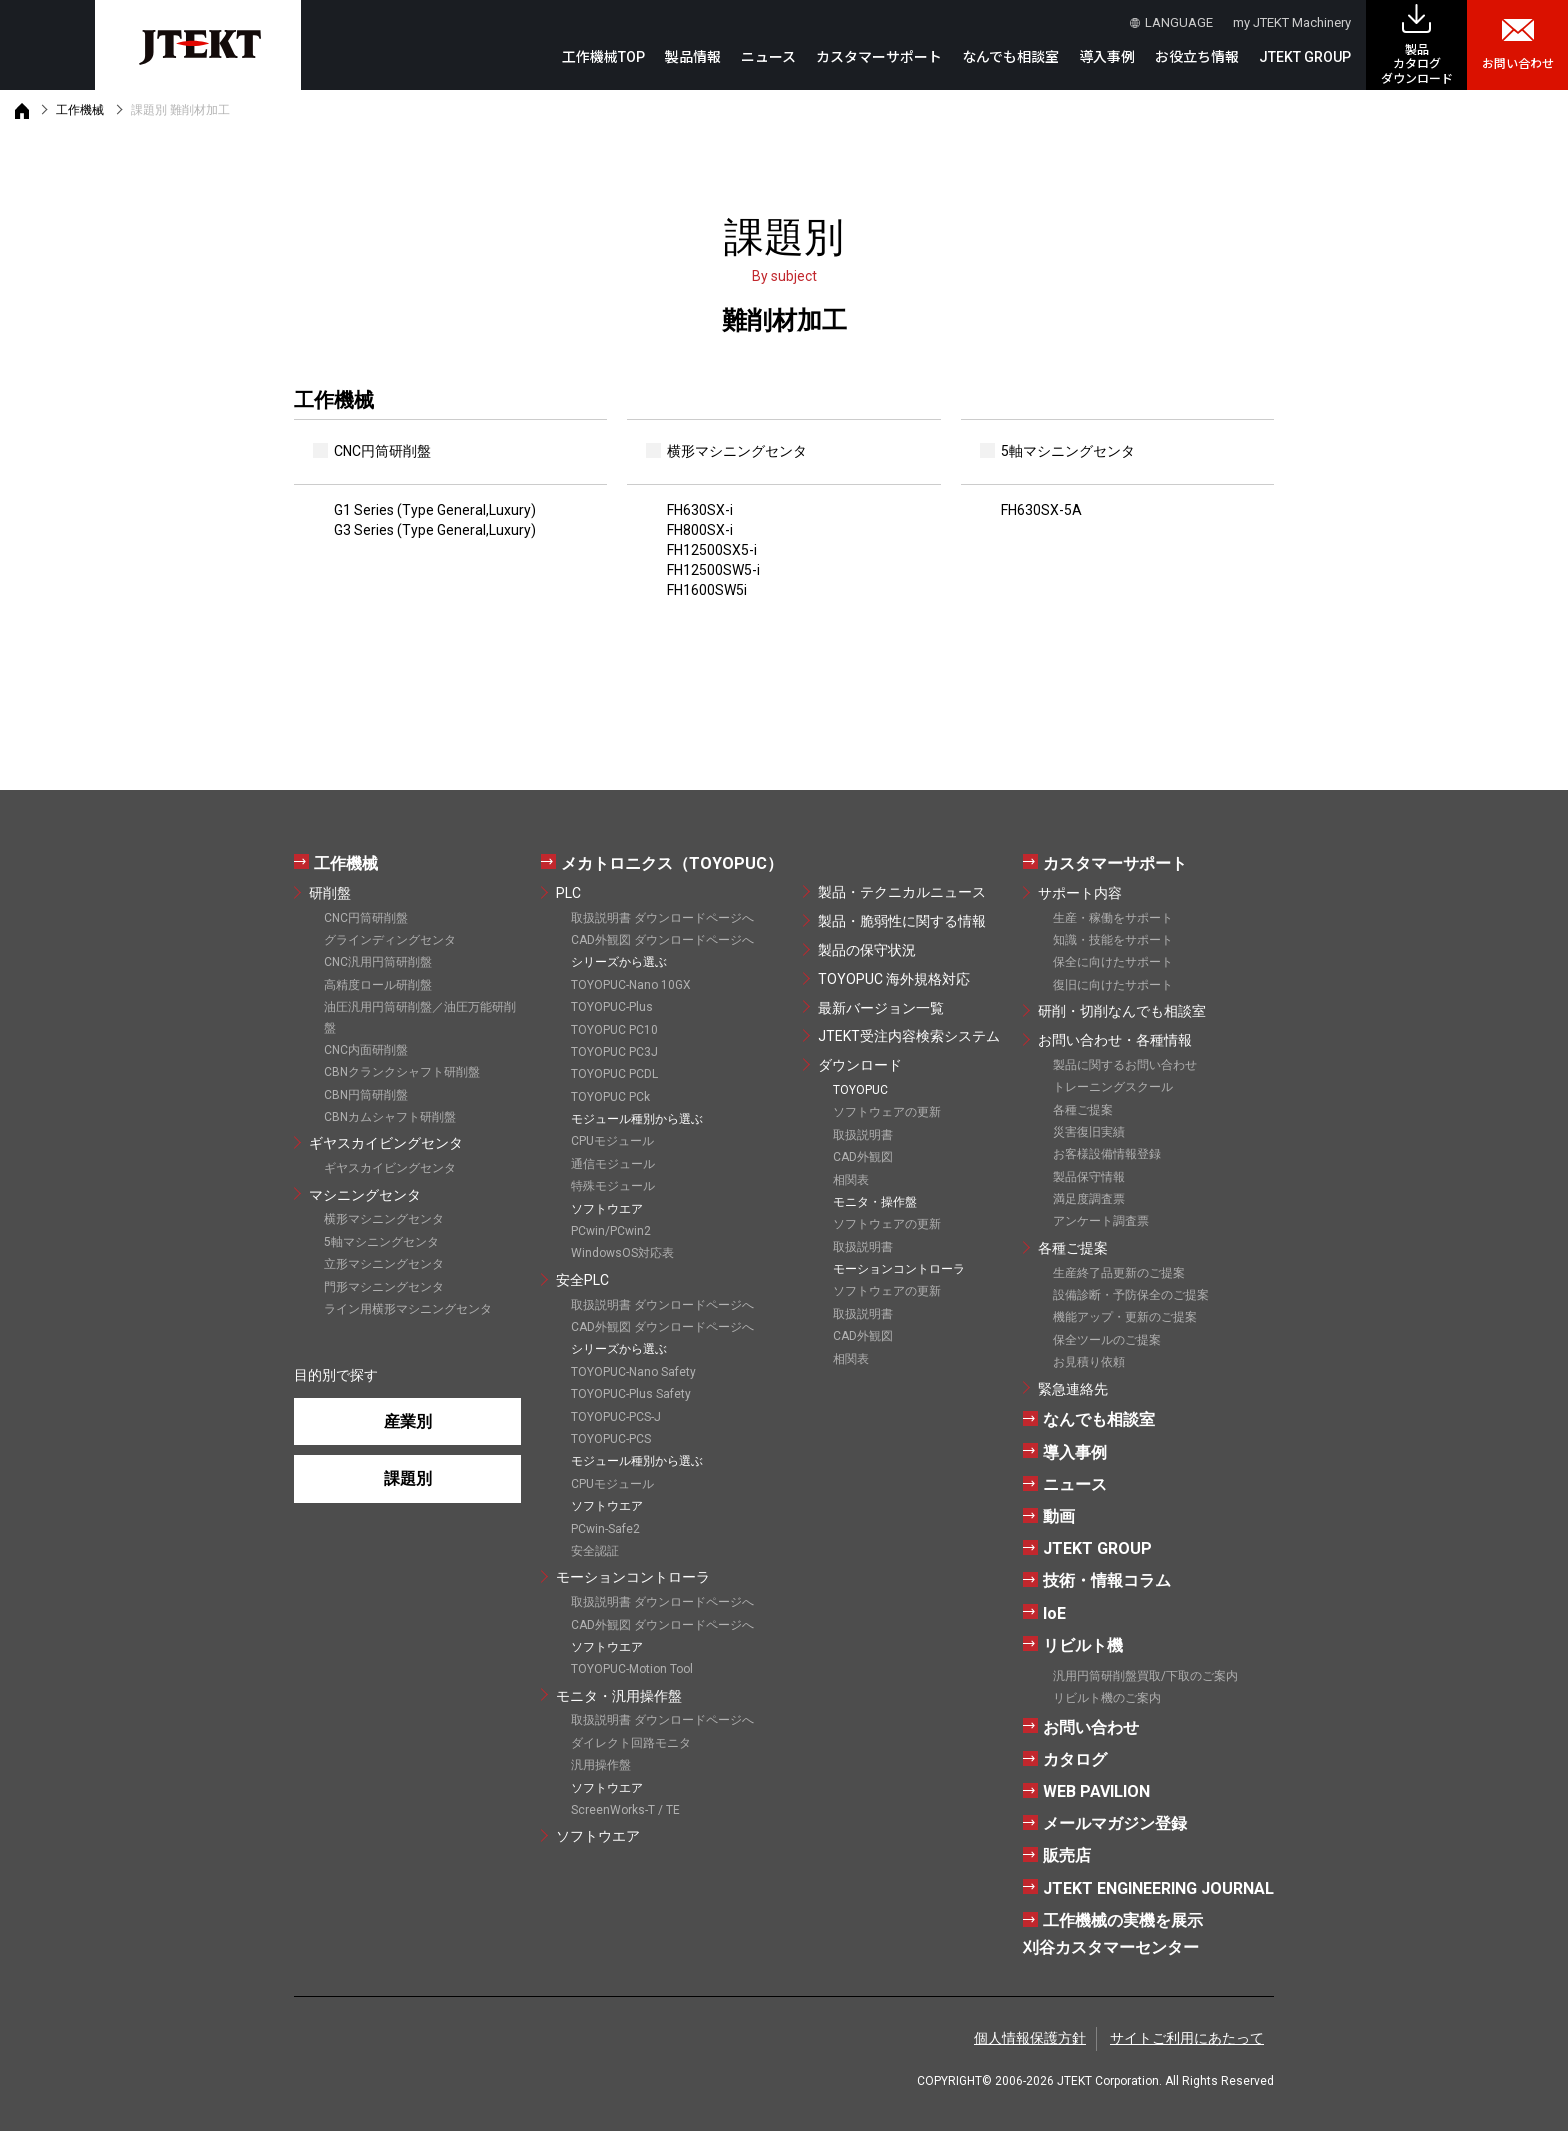 This screenshot has width=1568, height=2131. What do you see at coordinates (1107, 57) in the screenshot?
I see `導入事例` at bounding box center [1107, 57].